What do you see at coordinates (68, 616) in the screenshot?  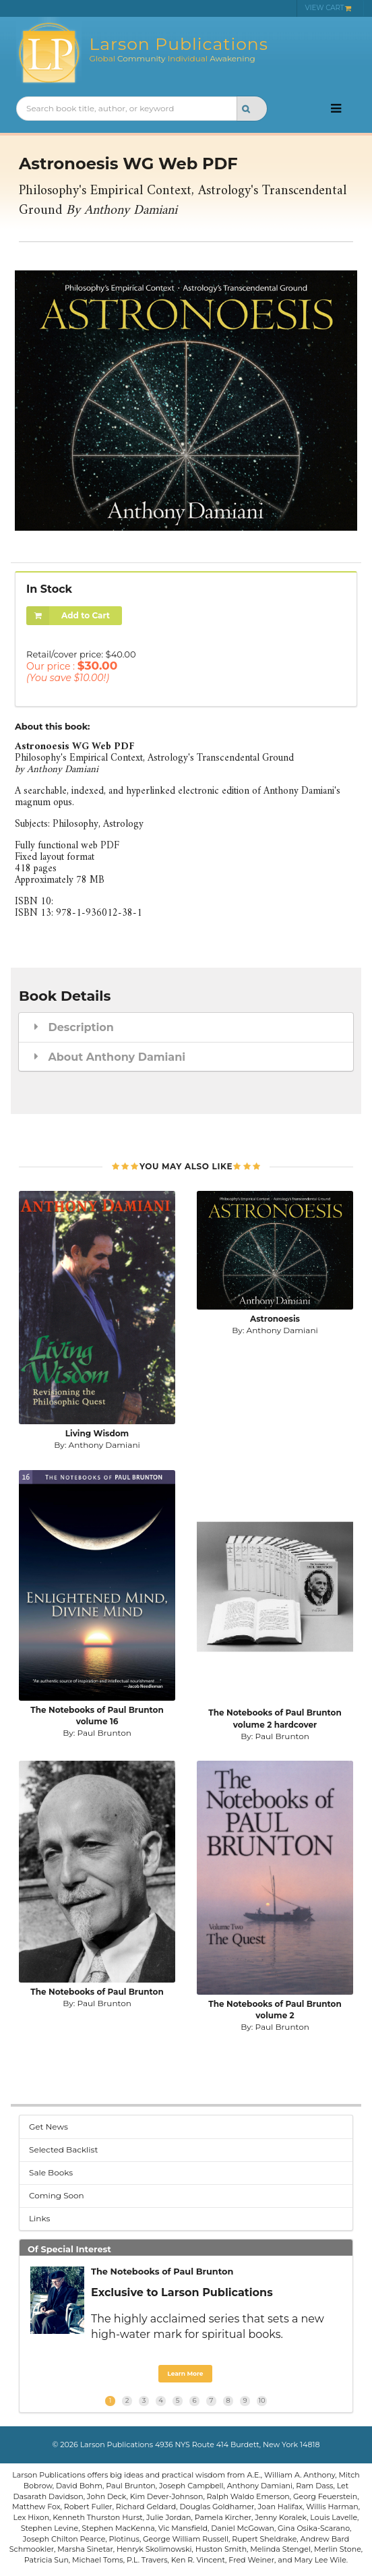 I see `Add to Cart` at bounding box center [68, 616].